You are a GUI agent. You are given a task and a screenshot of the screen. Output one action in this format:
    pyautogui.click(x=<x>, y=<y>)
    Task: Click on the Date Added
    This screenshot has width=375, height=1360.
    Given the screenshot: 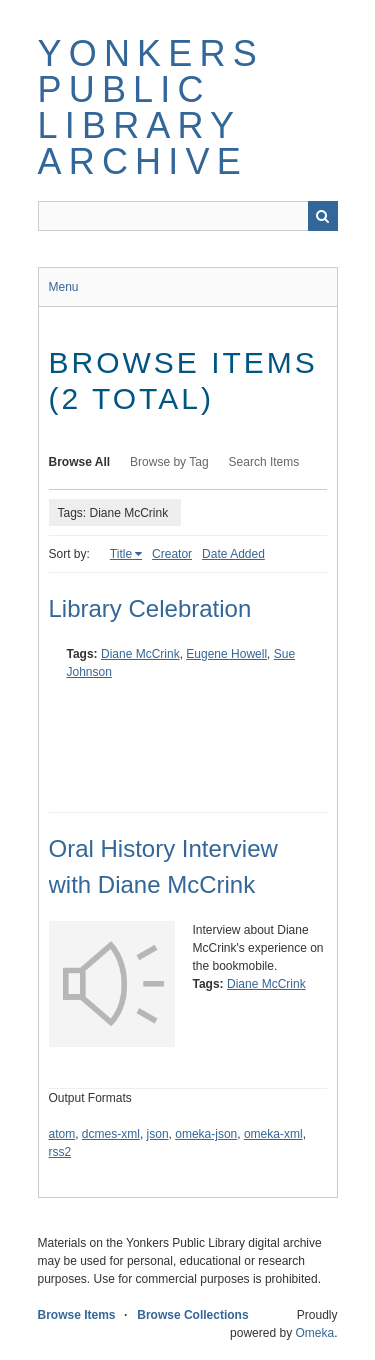 What is the action you would take?
    pyautogui.click(x=233, y=554)
    